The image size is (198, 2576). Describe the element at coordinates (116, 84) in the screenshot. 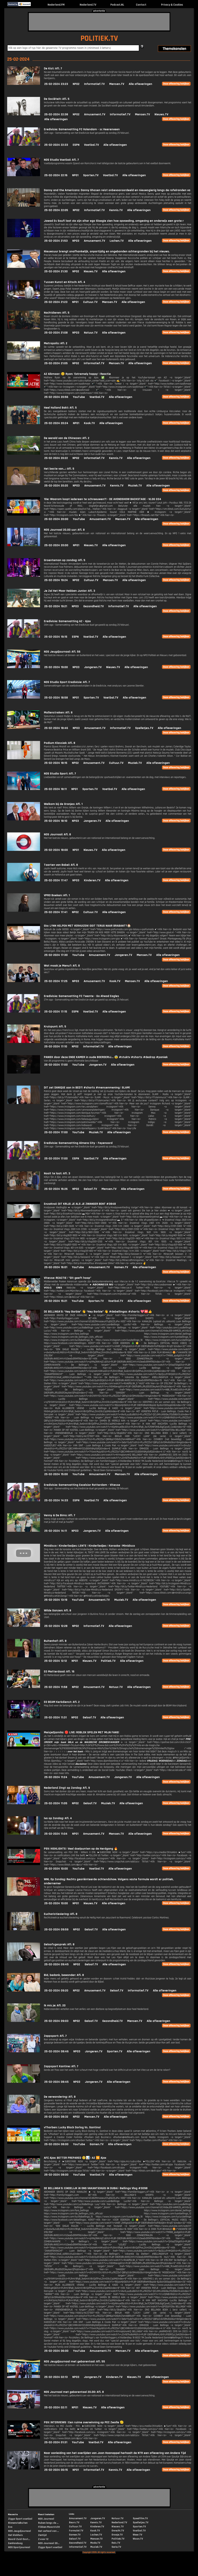

I see `Mensen.TV` at that location.